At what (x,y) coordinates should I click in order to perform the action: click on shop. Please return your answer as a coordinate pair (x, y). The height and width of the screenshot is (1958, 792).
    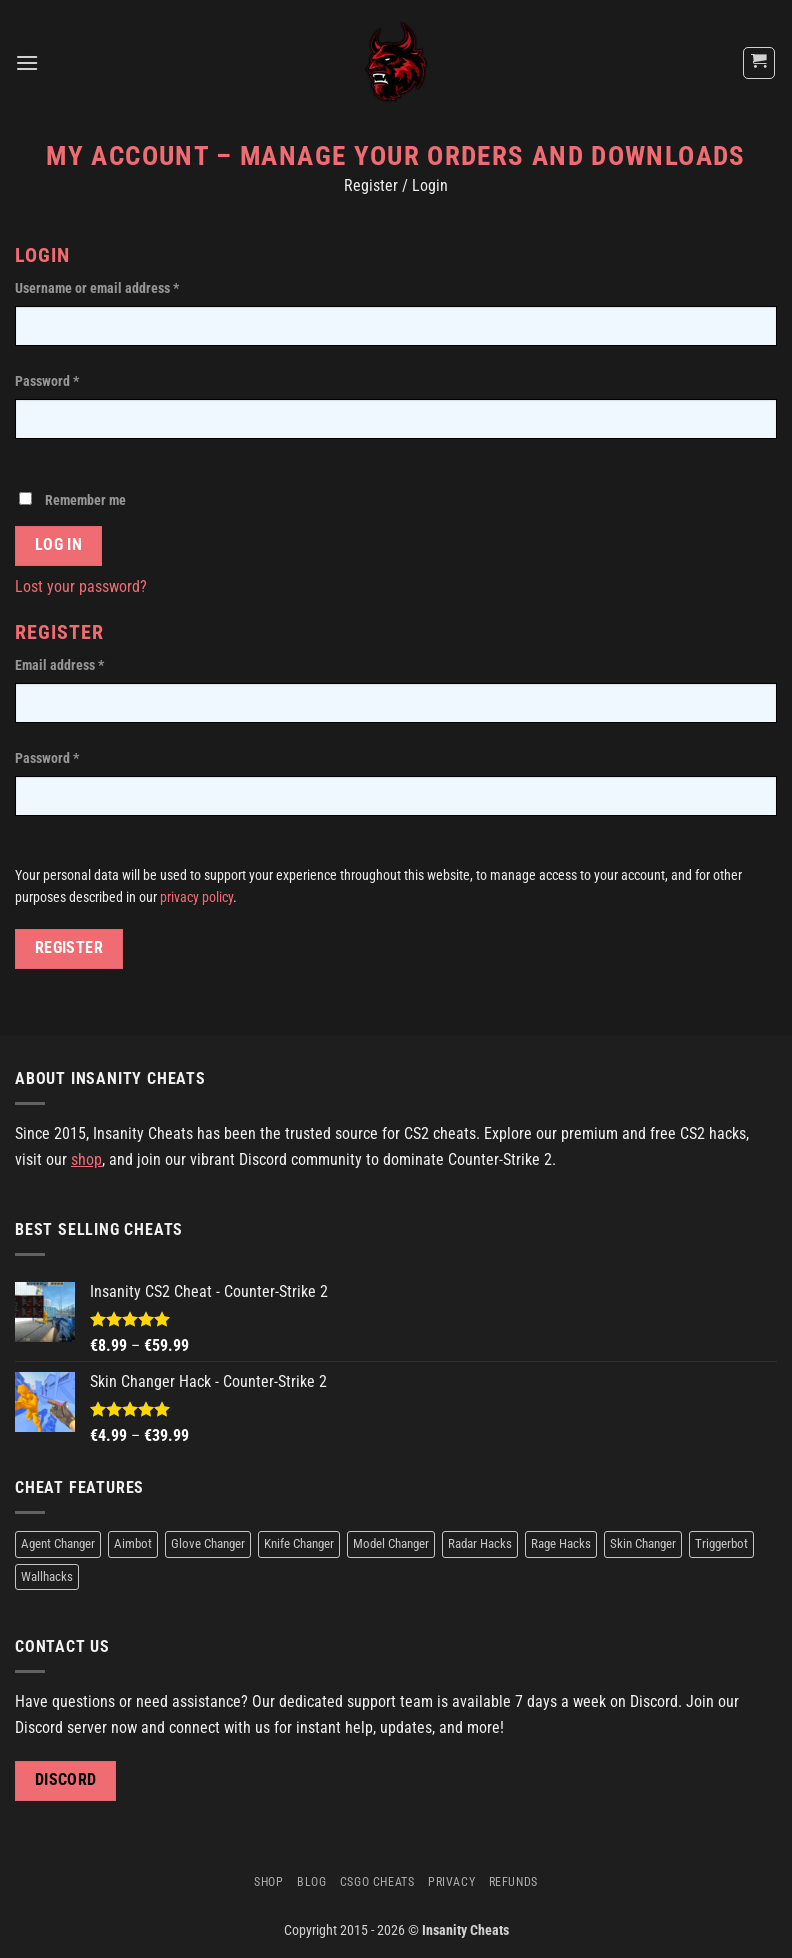
    Looking at the image, I should click on (86, 1159).